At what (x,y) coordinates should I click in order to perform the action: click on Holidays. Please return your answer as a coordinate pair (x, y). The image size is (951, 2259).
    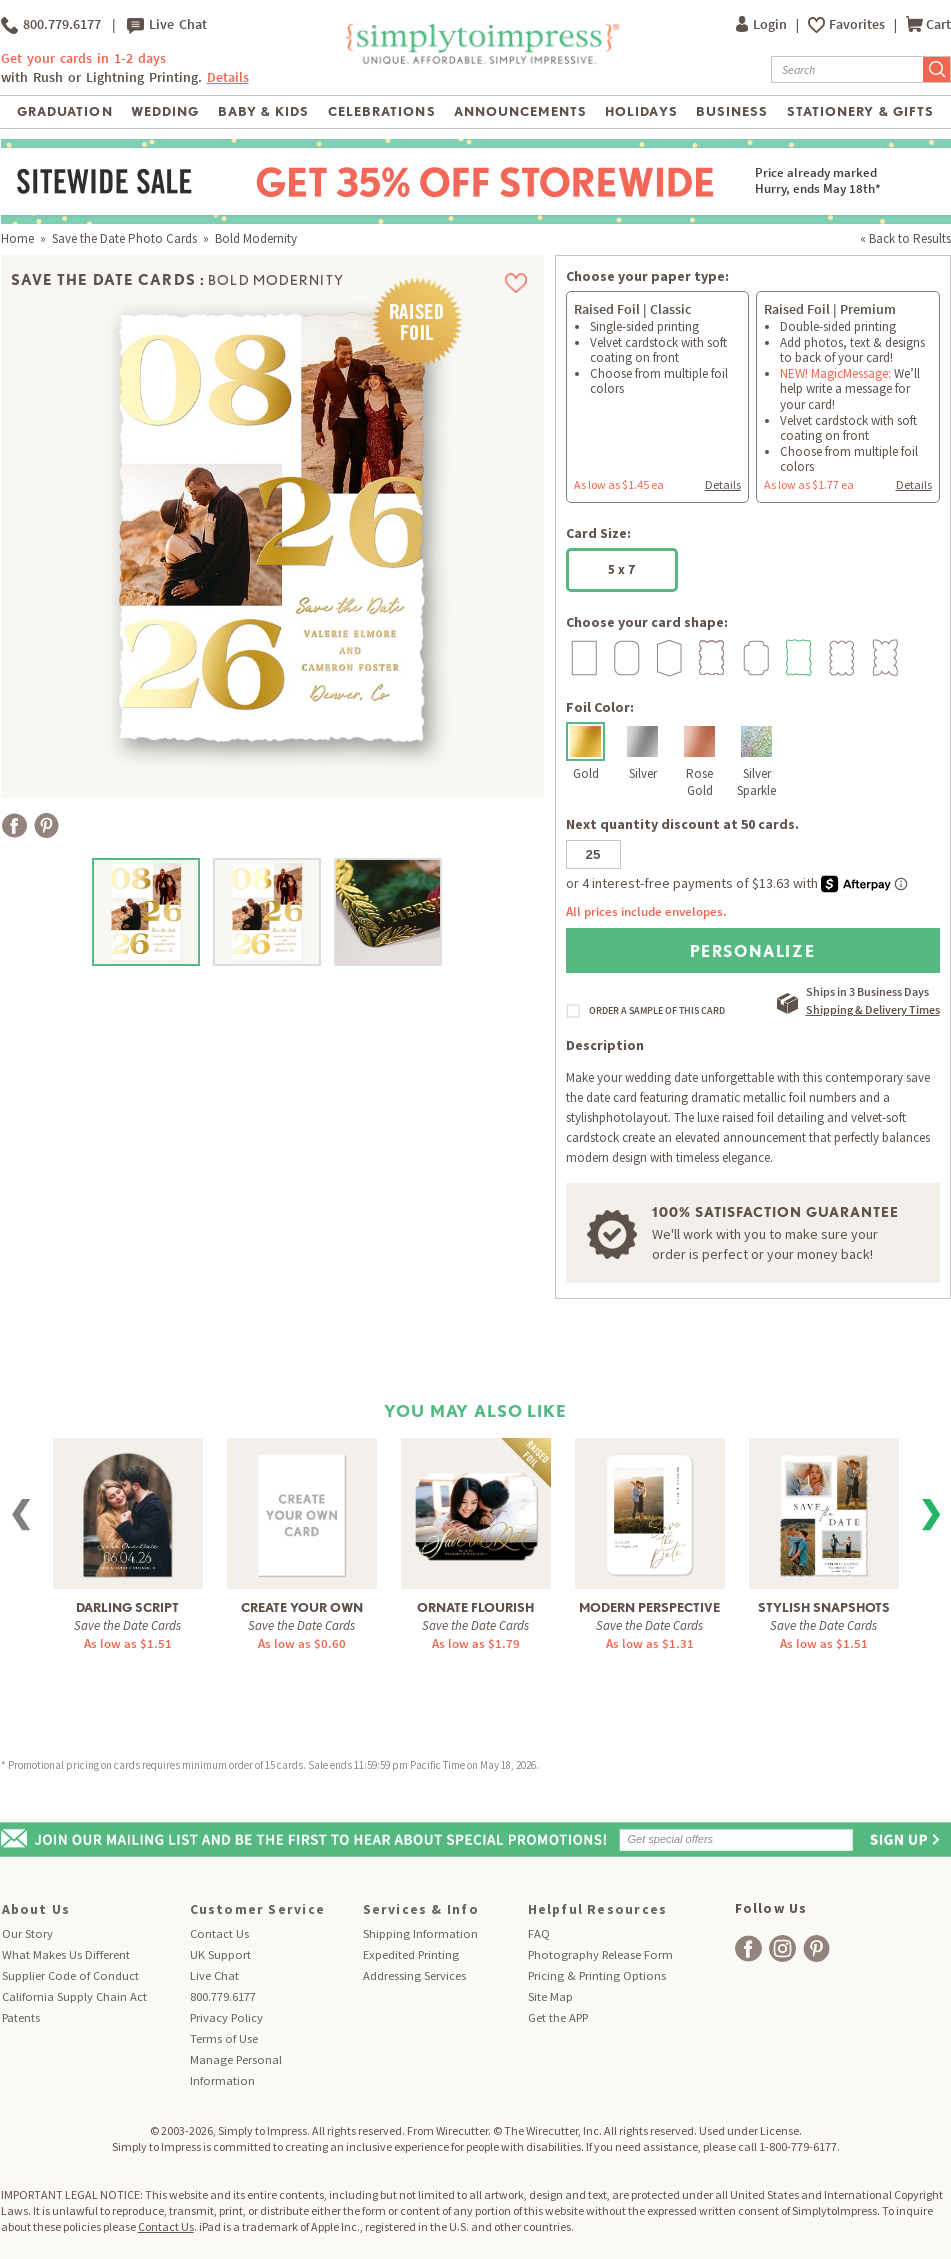
    Looking at the image, I should click on (641, 111).